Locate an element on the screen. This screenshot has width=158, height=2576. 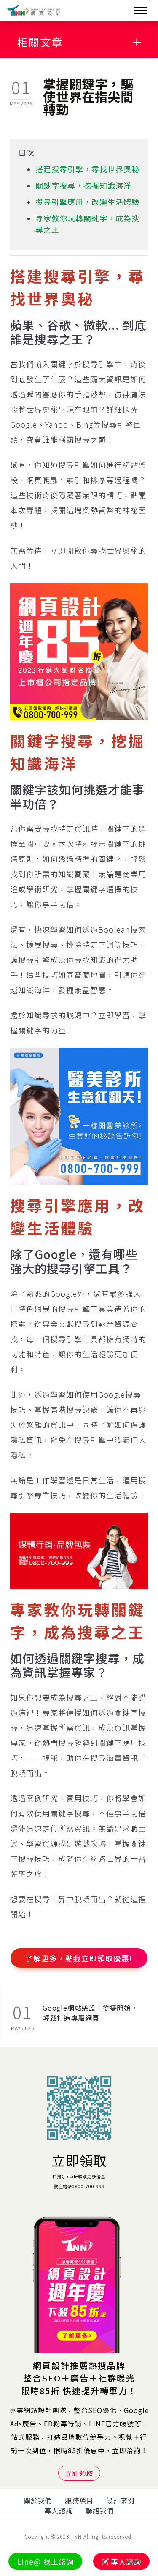
搭建搜尋引擎，尋找世界奧秘 is located at coordinates (87, 168).